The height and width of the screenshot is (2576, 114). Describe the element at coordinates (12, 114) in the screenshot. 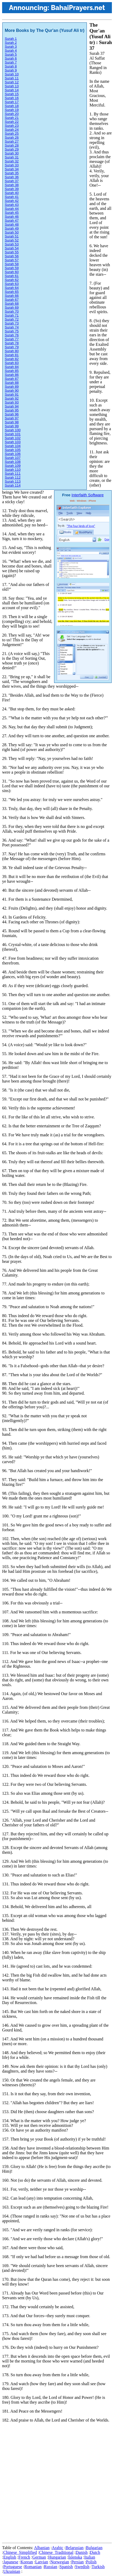

I see `Surah 20` at that location.